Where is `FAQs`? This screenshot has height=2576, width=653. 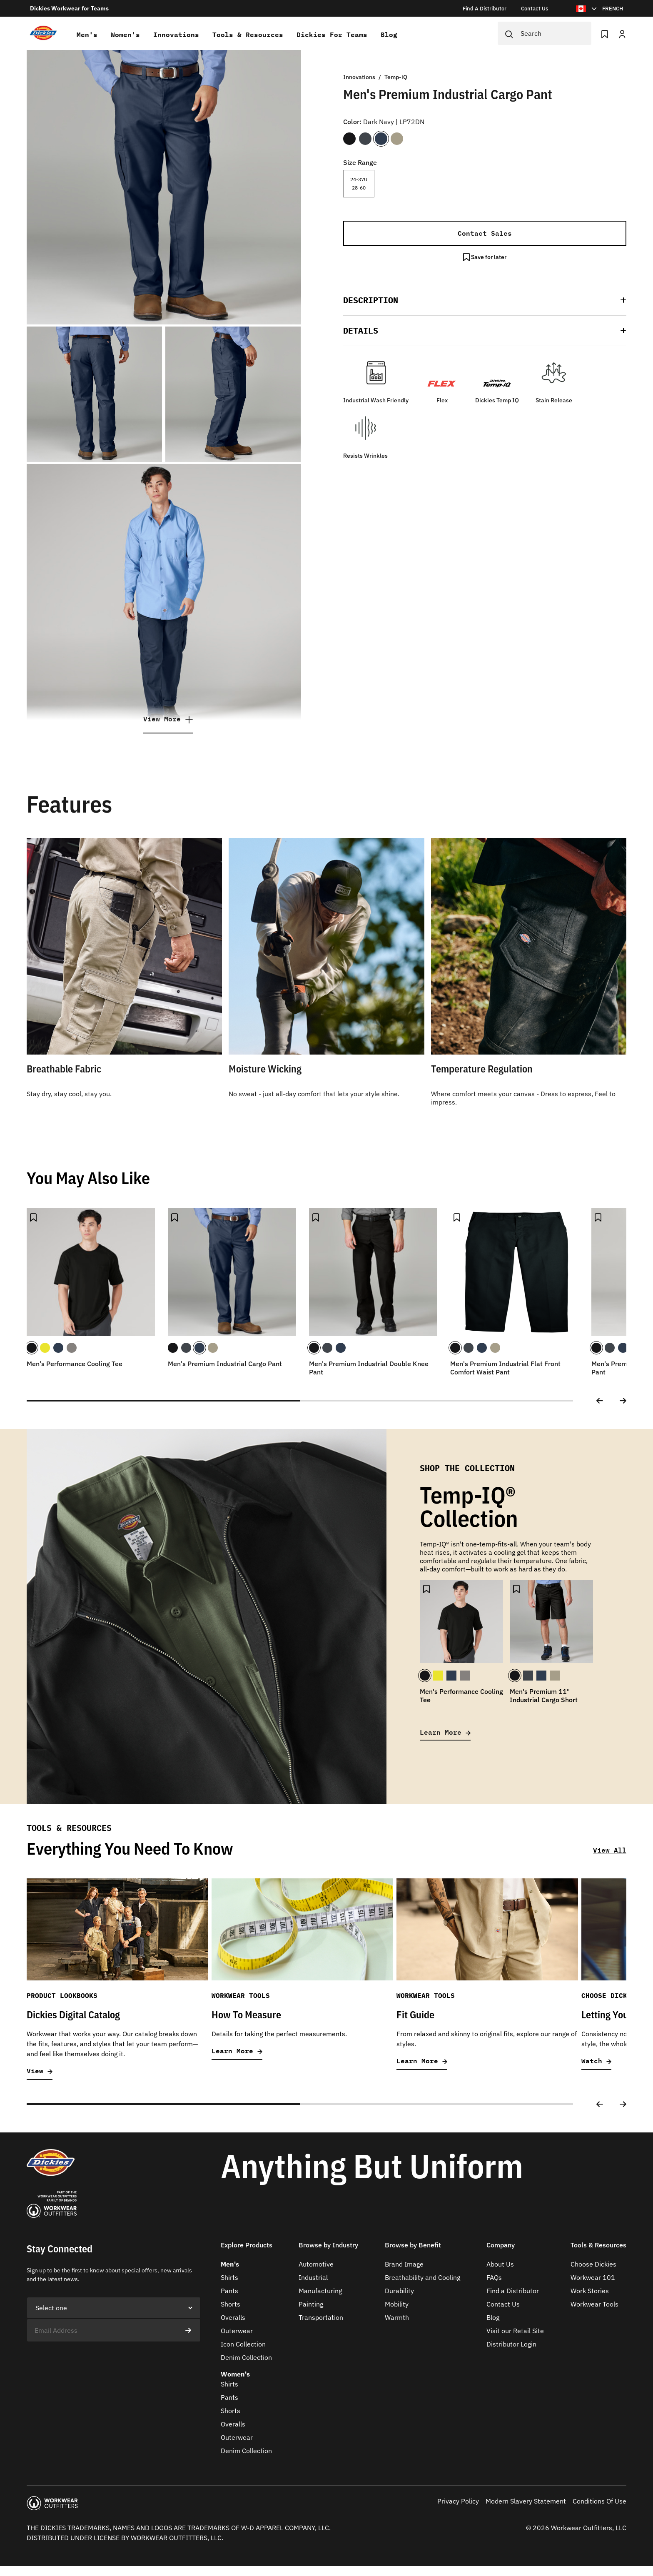 FAQs is located at coordinates (494, 2277).